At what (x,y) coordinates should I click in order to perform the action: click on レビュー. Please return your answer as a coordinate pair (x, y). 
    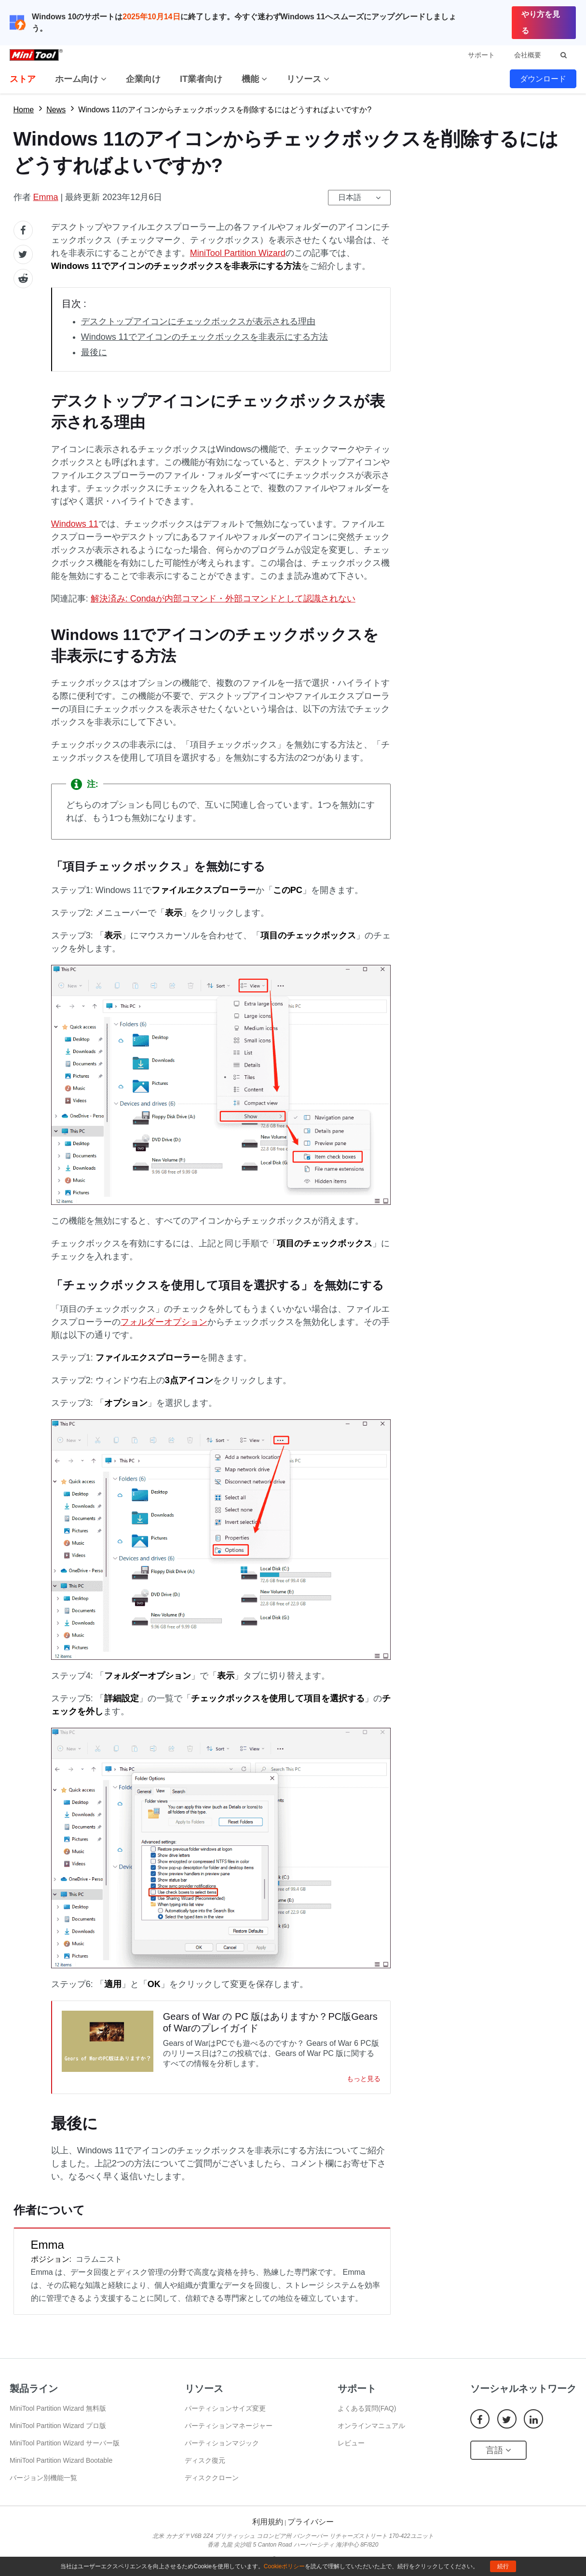
    Looking at the image, I should click on (351, 2443).